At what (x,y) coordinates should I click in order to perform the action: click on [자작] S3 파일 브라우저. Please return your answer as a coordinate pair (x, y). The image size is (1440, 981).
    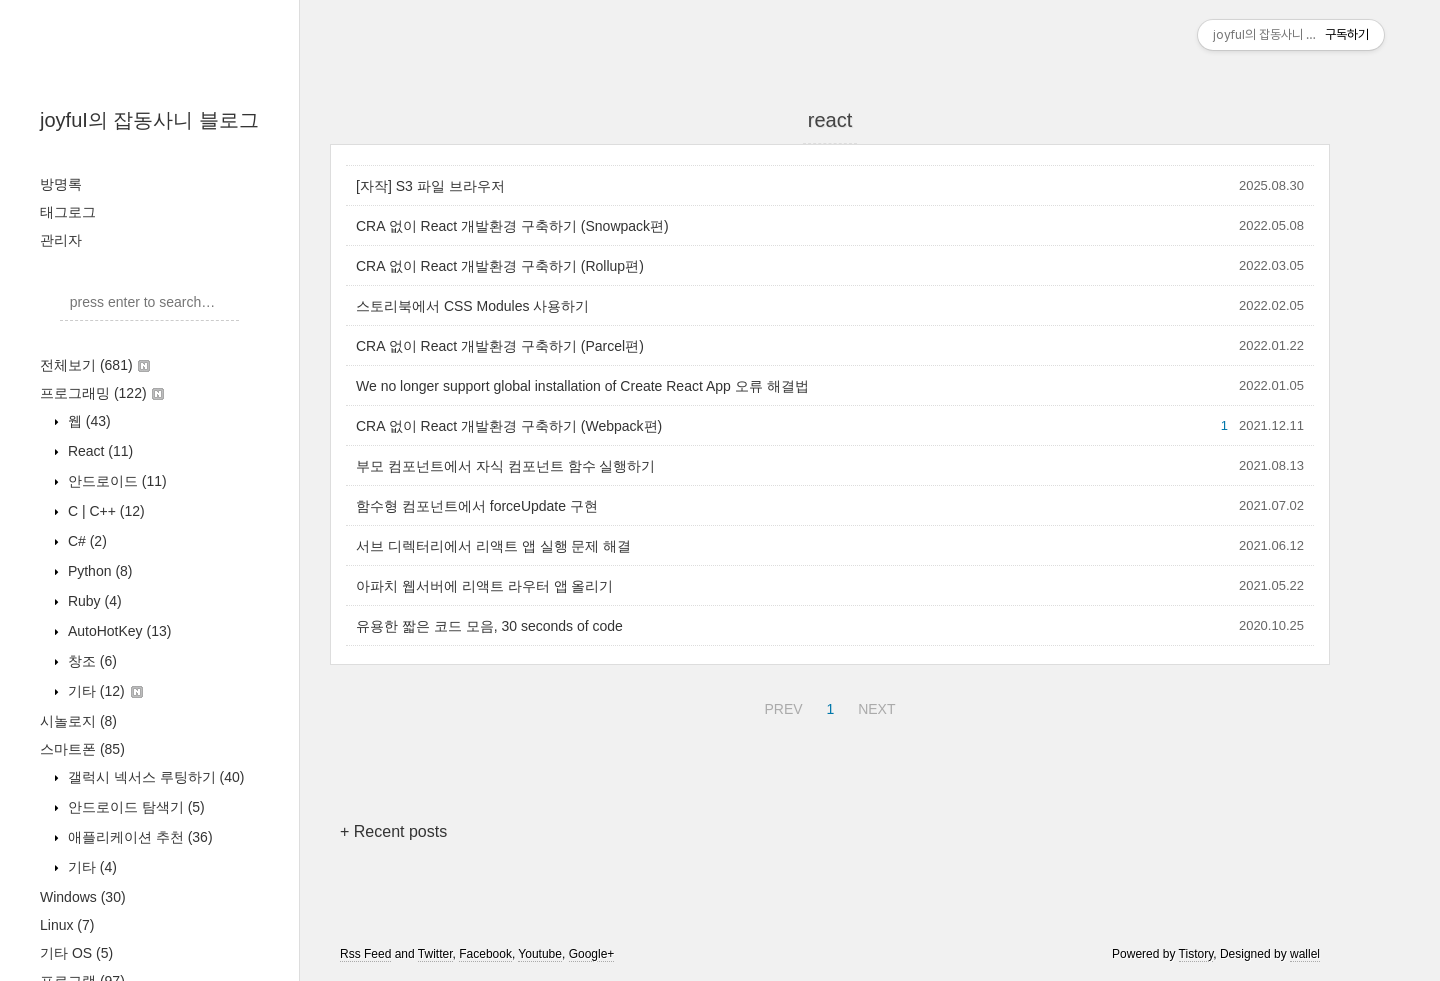
    Looking at the image, I should click on (430, 186).